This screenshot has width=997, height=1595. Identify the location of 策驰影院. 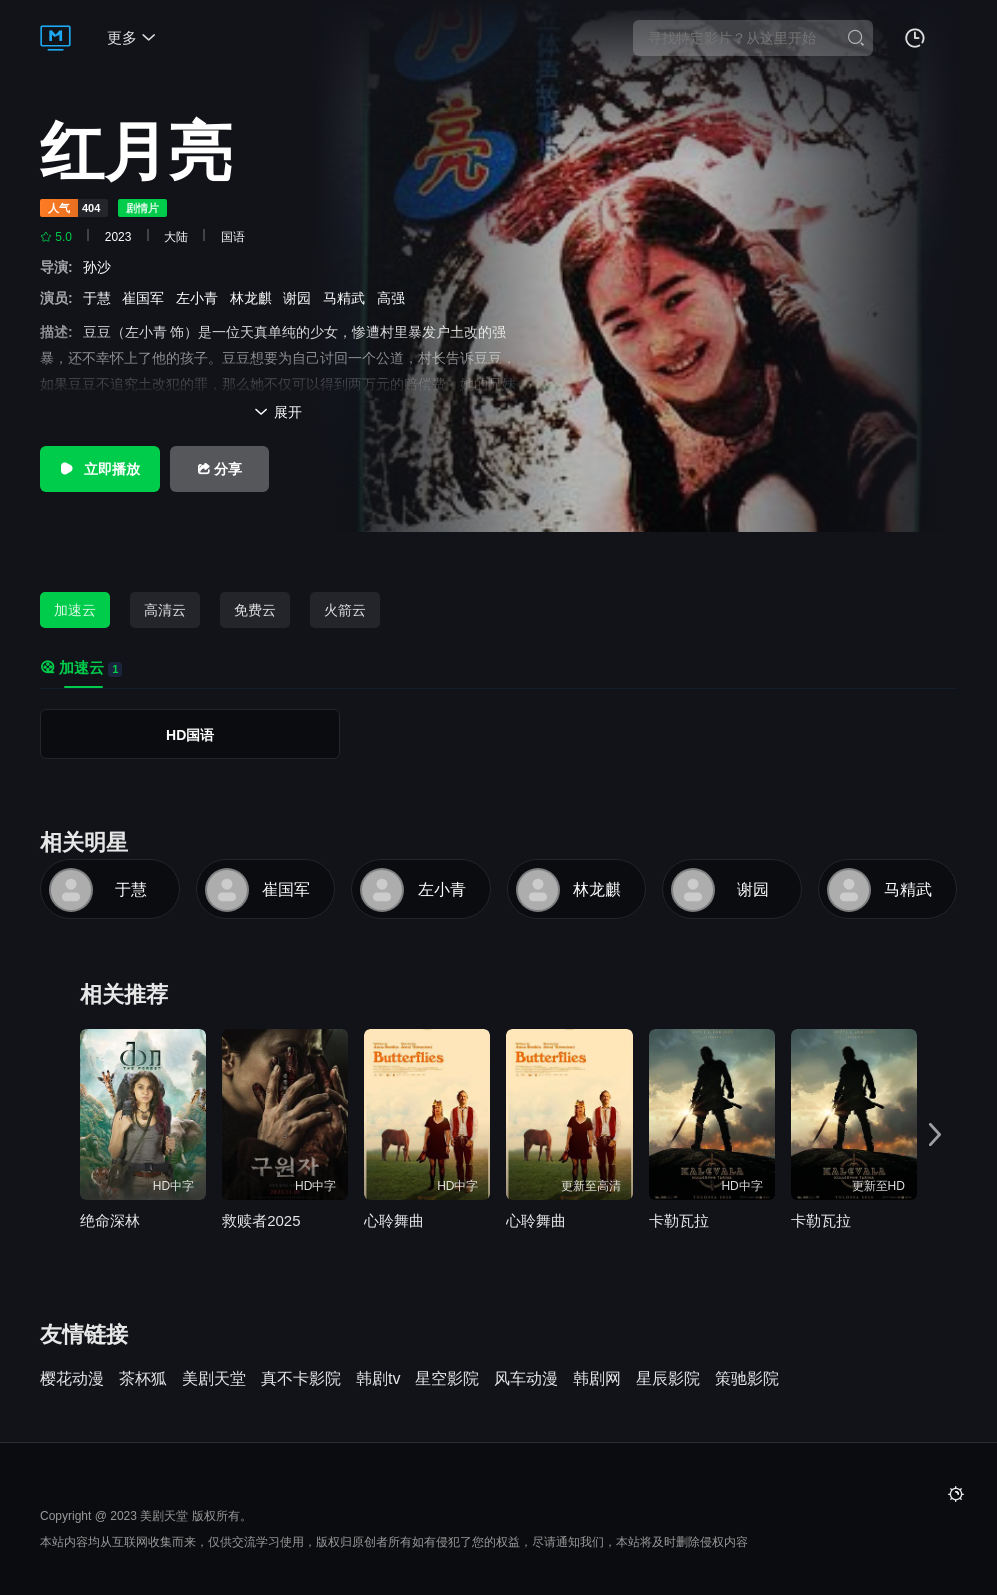
(747, 1379).